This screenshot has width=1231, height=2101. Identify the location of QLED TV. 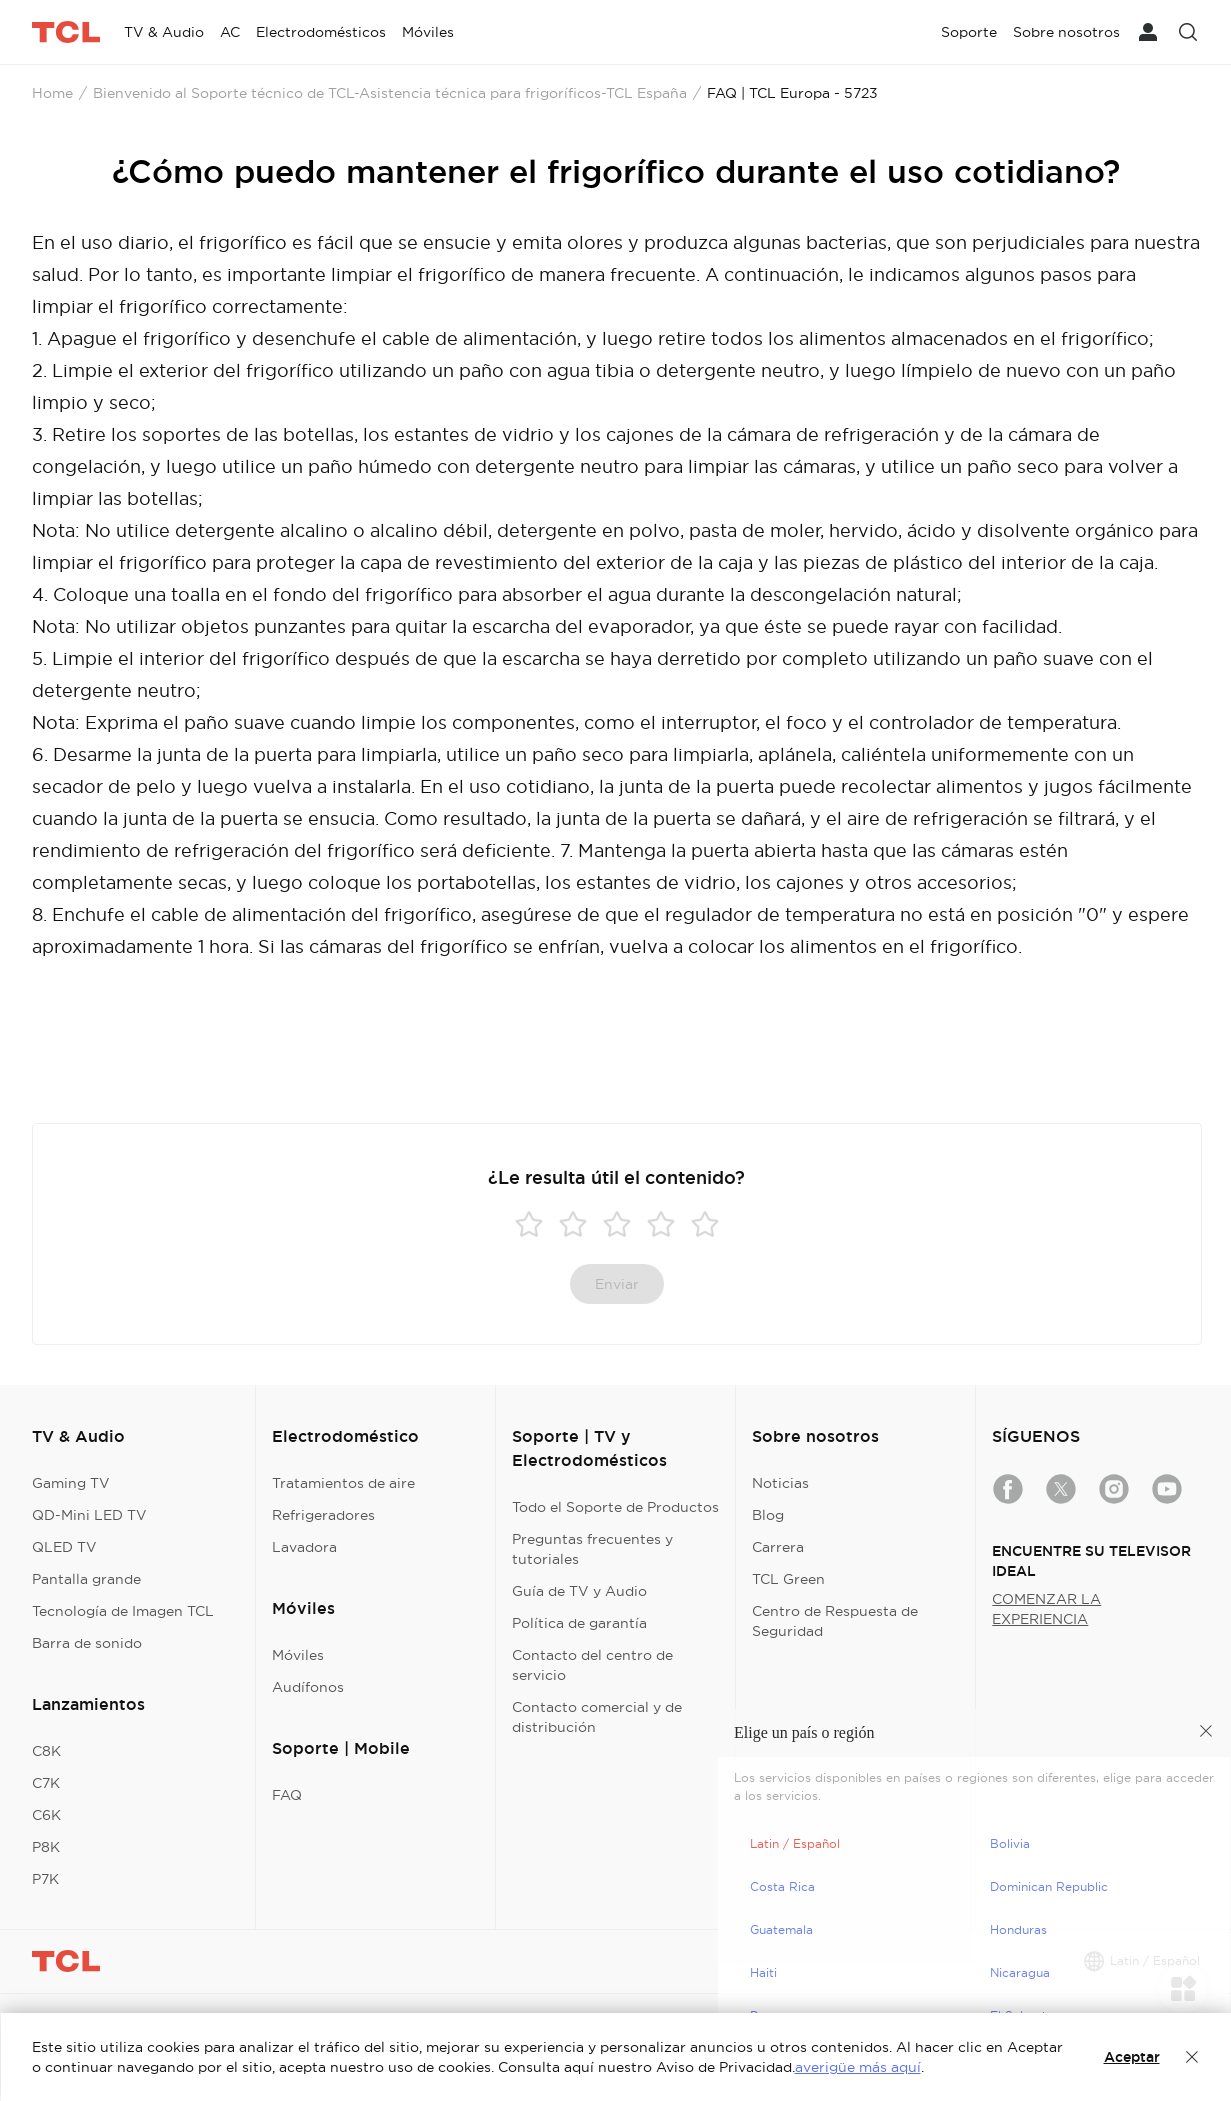
(64, 1547).